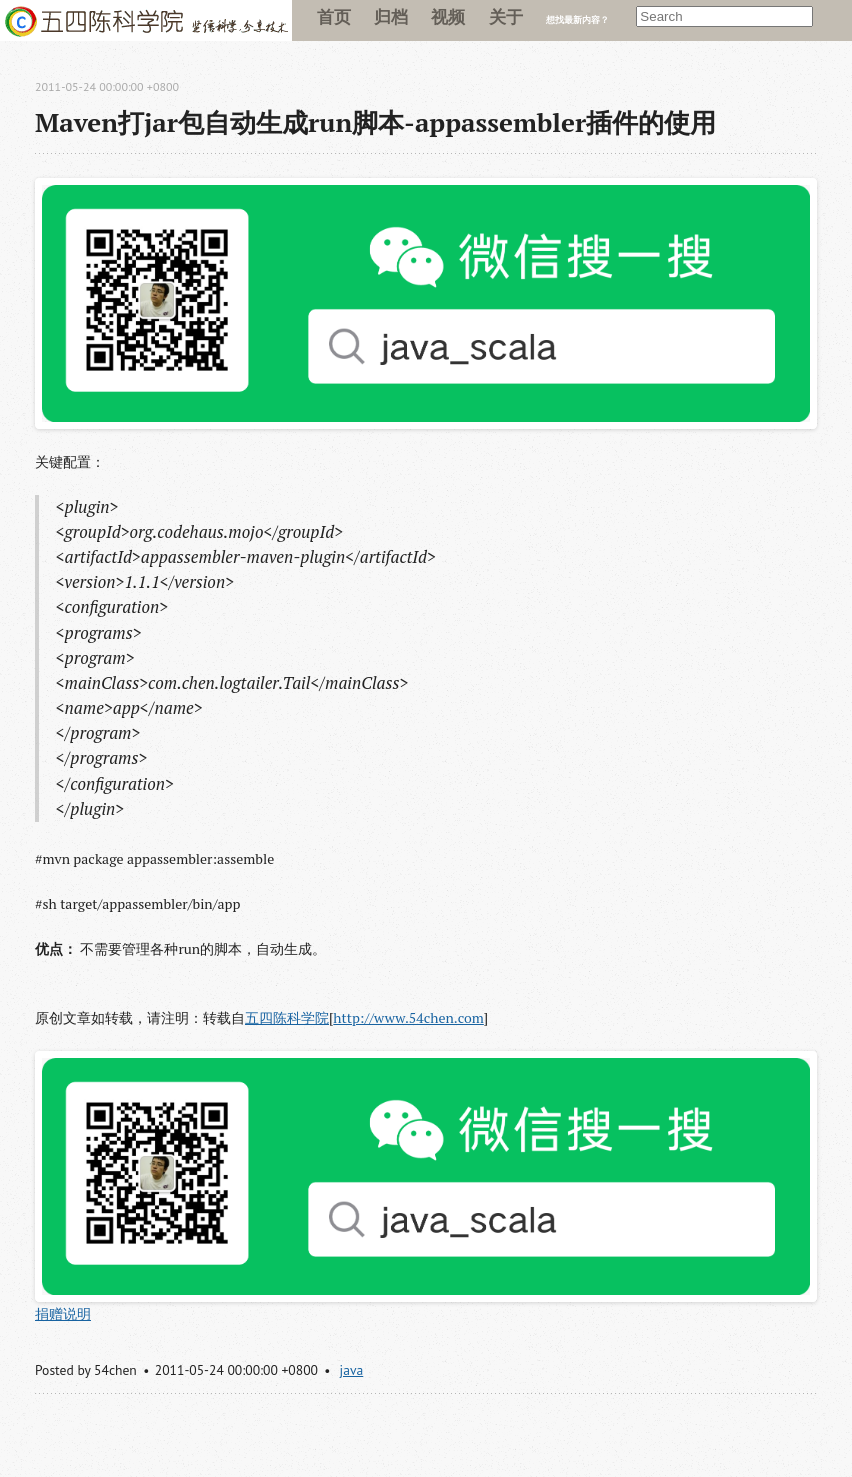  What do you see at coordinates (334, 16) in the screenshot?
I see `首页` at bounding box center [334, 16].